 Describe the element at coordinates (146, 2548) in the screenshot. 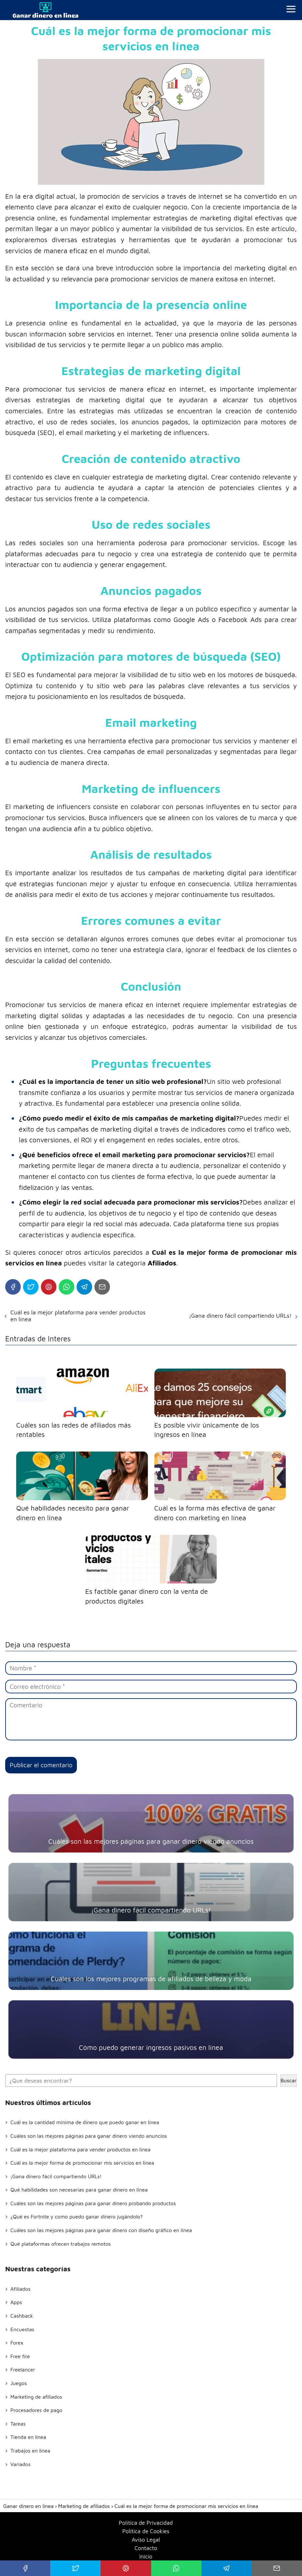

I see `Contacto` at that location.